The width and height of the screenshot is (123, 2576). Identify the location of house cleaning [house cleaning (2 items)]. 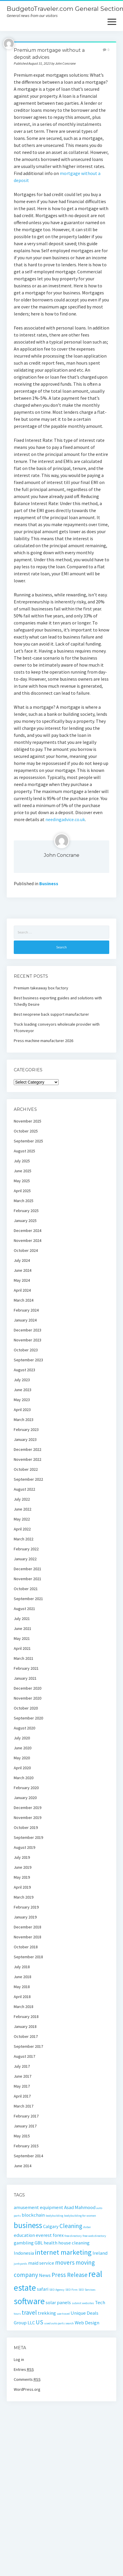
(74, 2242).